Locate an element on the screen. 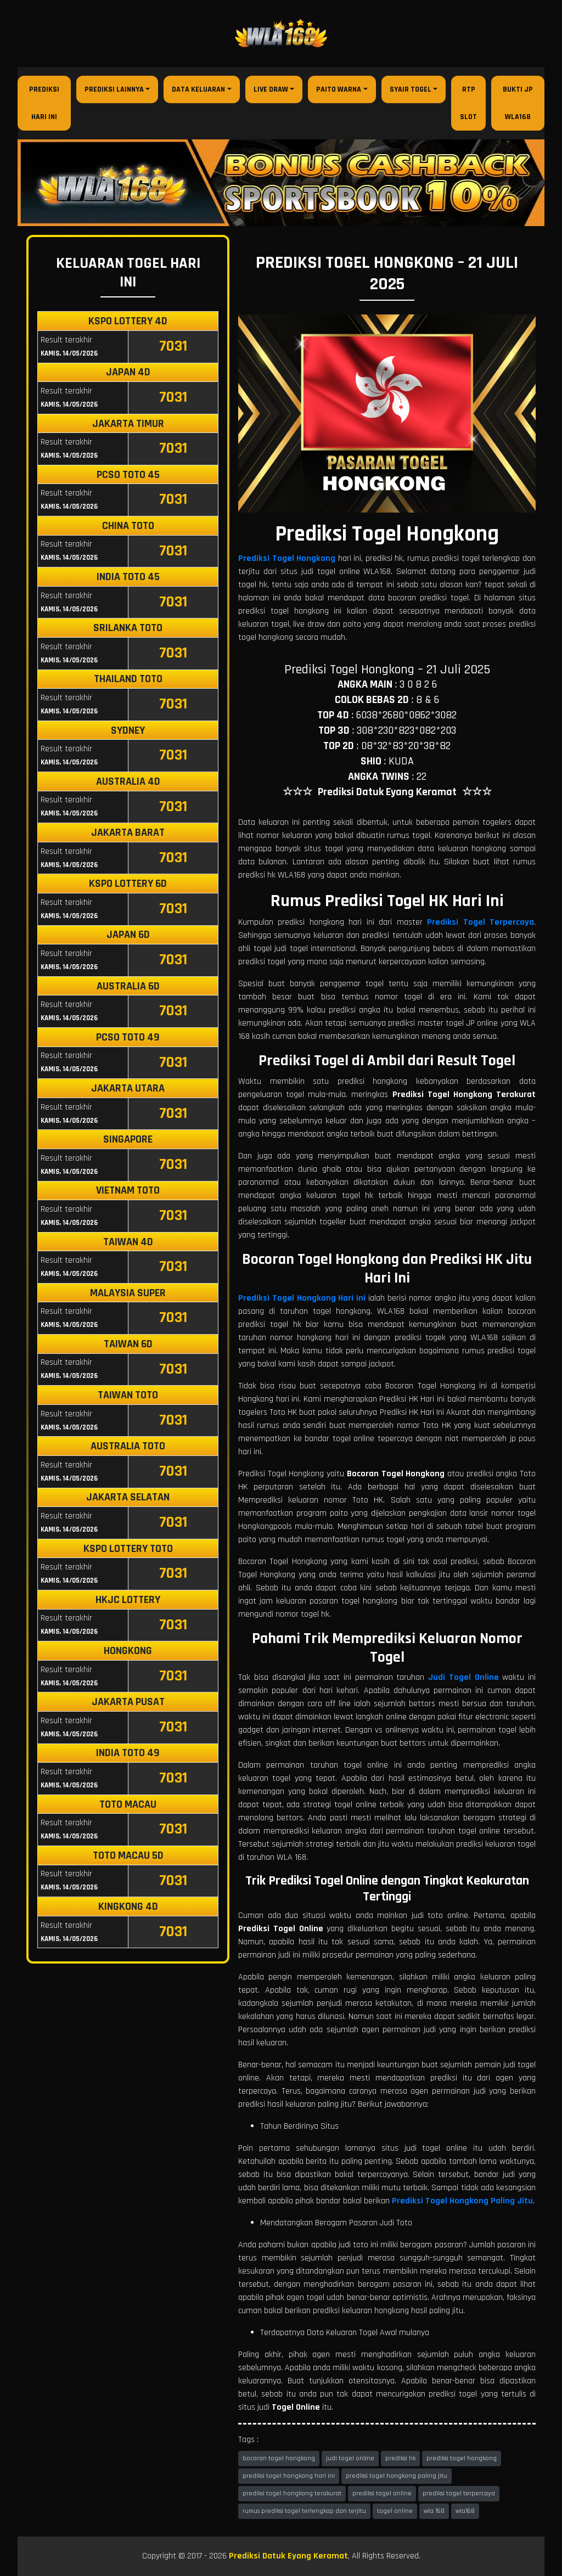 Image resolution: width=562 pixels, height=2576 pixels. Prediksi Hari Ini is located at coordinates (44, 103).